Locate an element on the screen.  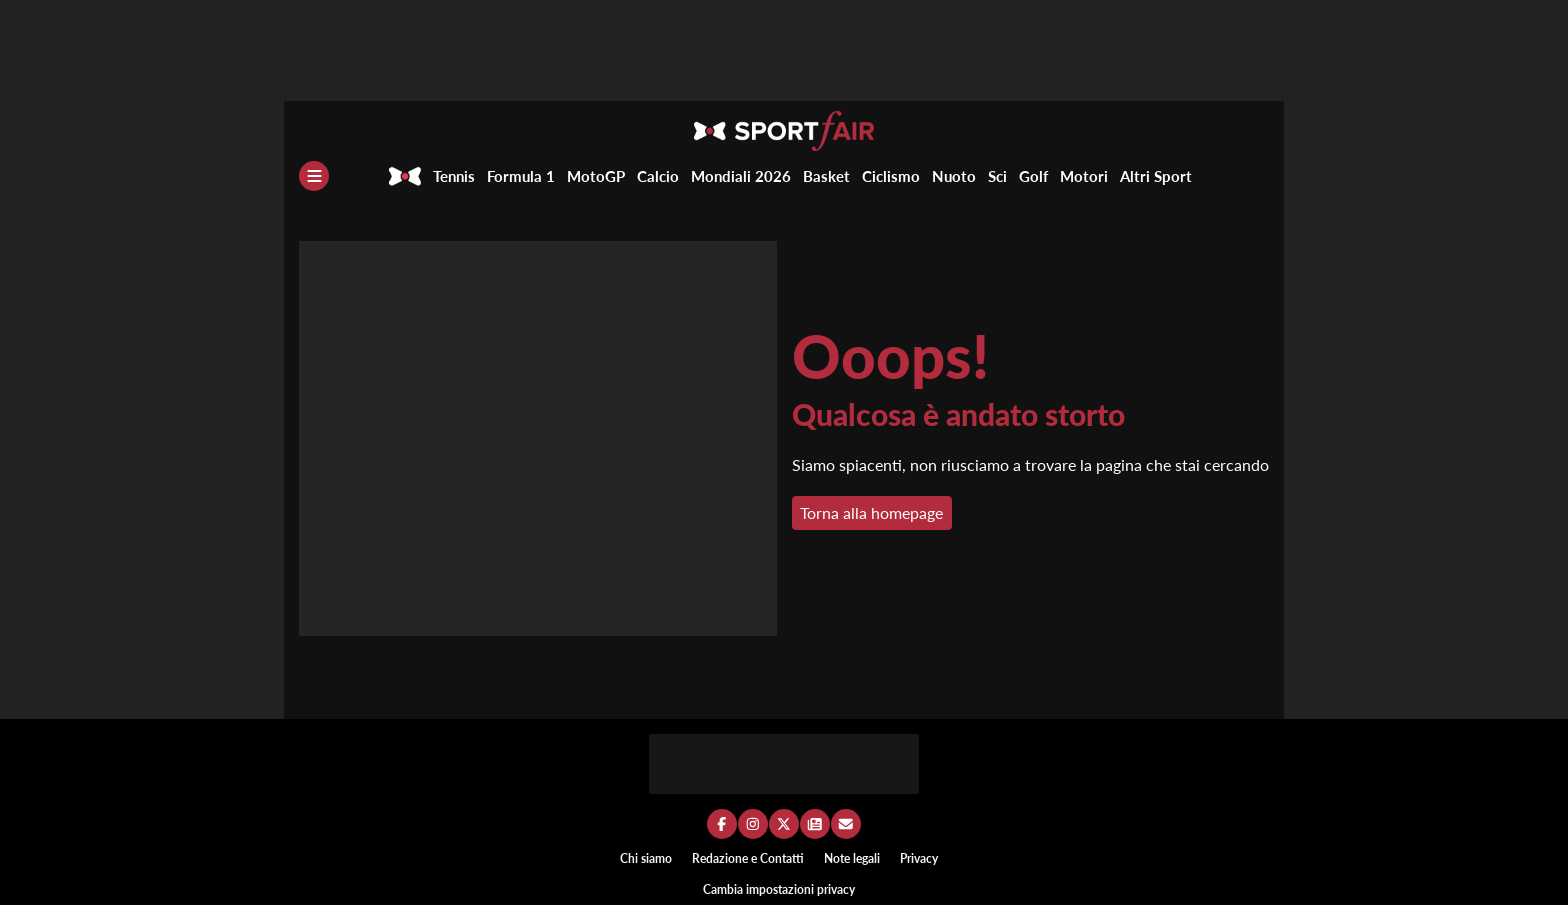
Chi siamo is located at coordinates (646, 858).